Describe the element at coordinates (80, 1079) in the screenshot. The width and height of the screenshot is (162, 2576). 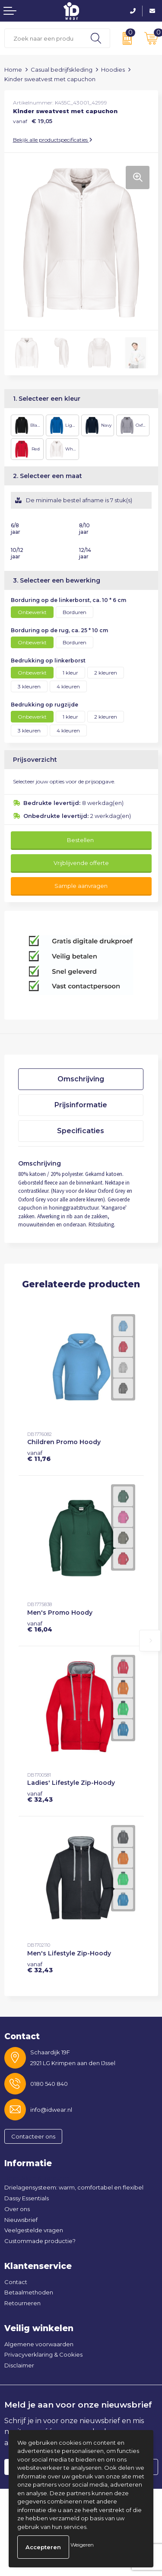
I see `[tab]` at that location.